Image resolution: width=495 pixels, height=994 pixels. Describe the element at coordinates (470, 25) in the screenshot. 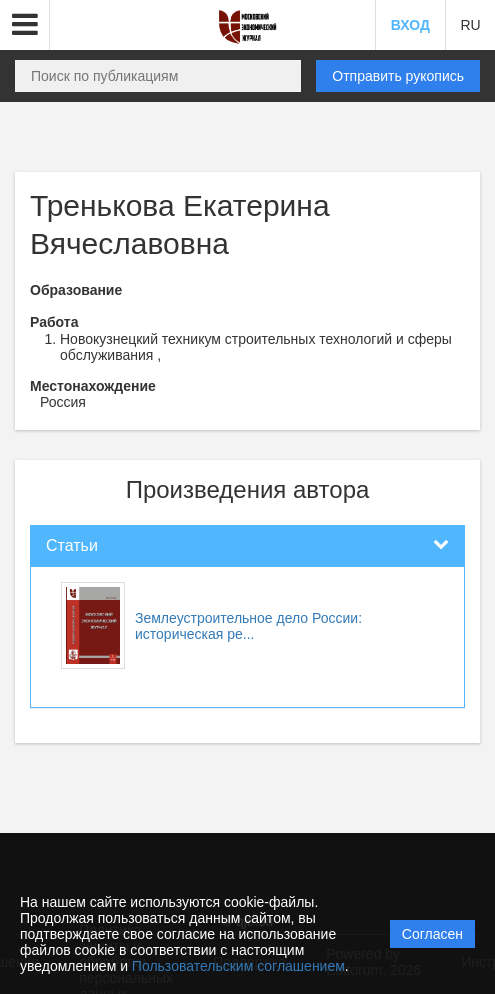

I see `RU [button]` at that location.